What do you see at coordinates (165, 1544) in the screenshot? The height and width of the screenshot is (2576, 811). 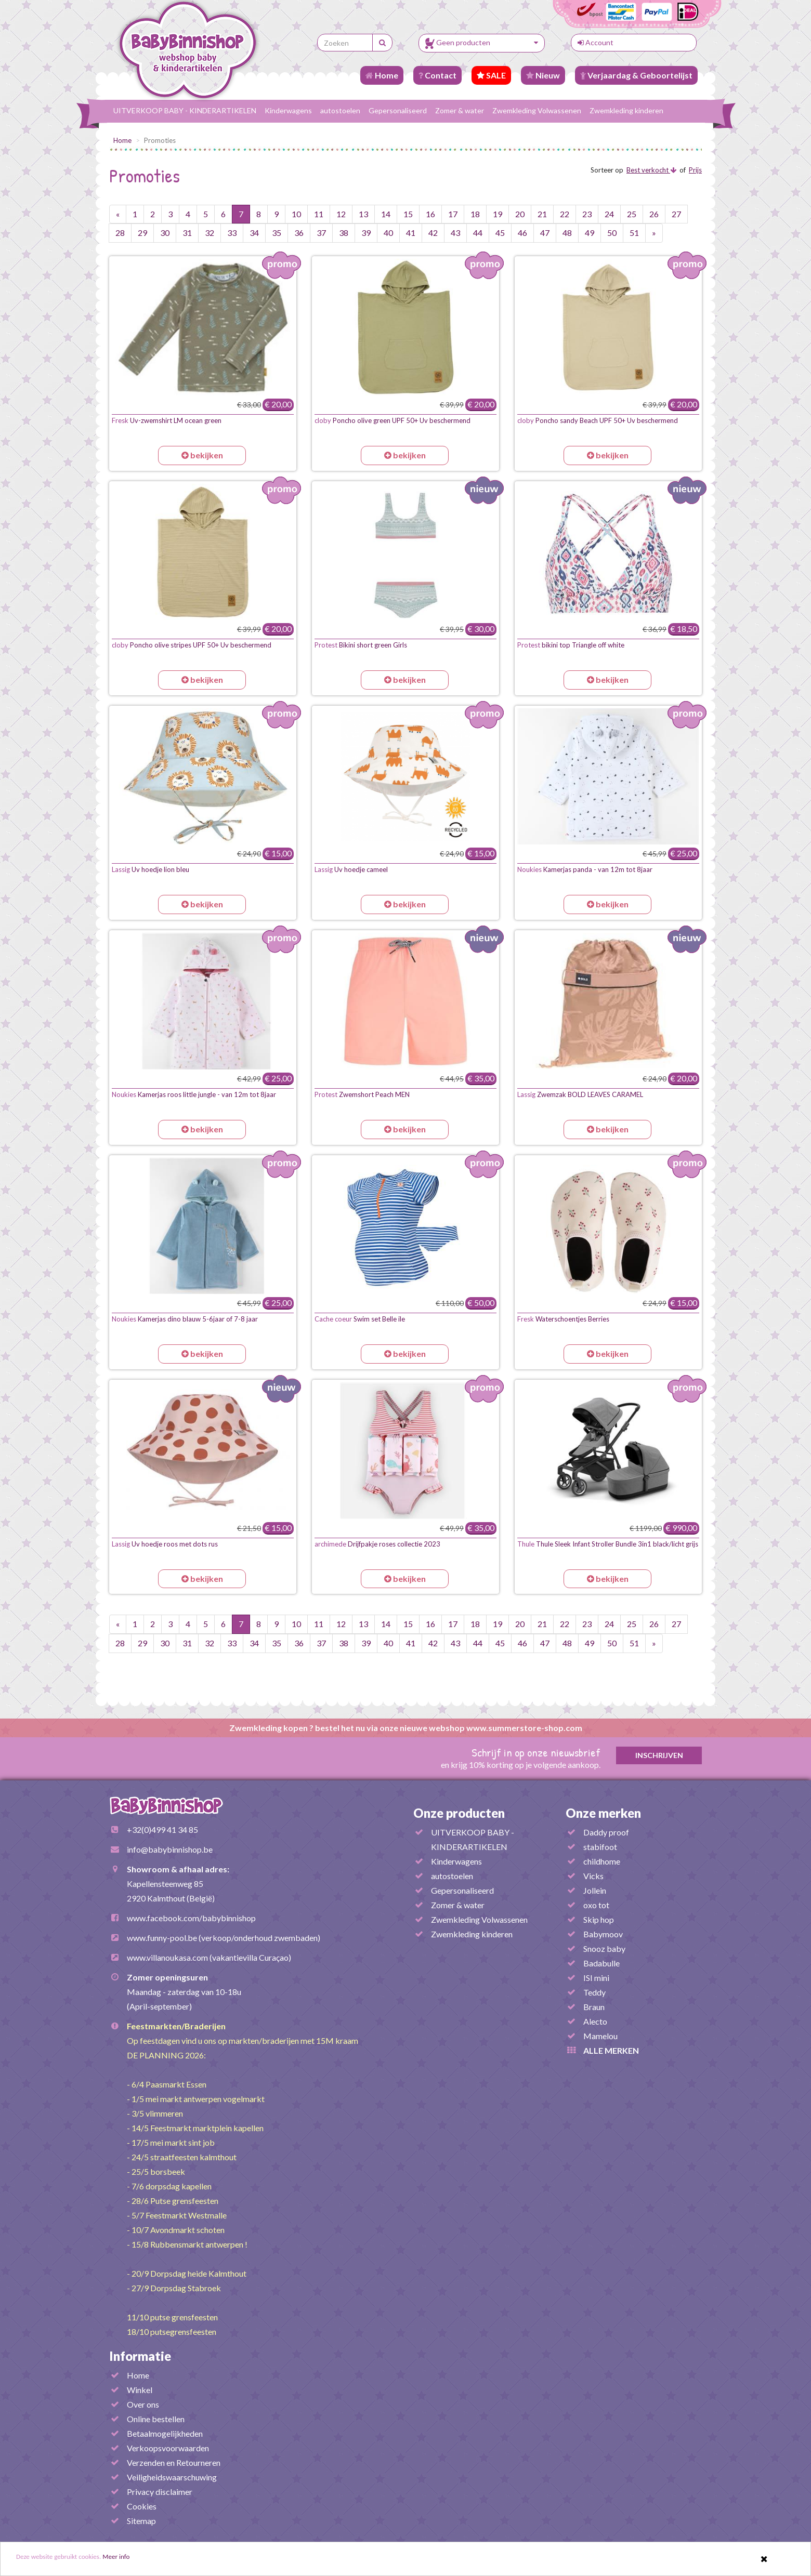 I see `Uv hoedje roos met dots rus` at bounding box center [165, 1544].